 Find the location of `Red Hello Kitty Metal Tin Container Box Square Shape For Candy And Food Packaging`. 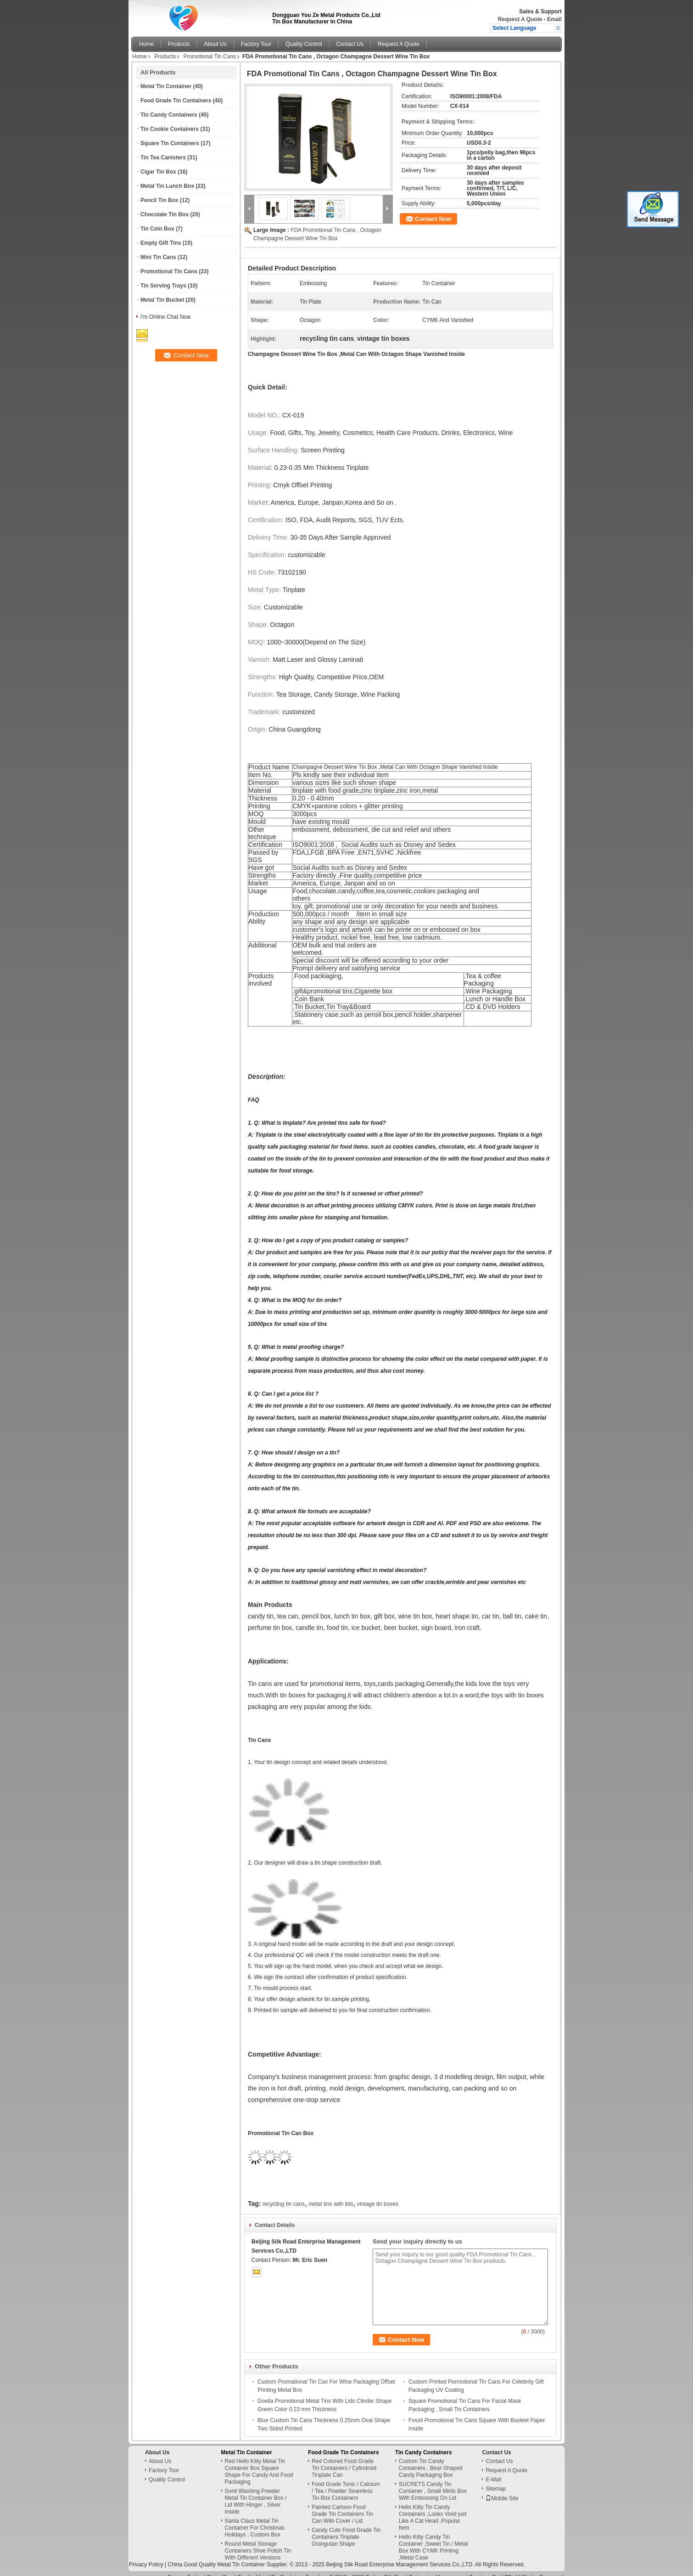

Red Hello Kitty Metal Tin Container Box Square Shape For Candy And Food Packaging is located at coordinates (259, 2462).